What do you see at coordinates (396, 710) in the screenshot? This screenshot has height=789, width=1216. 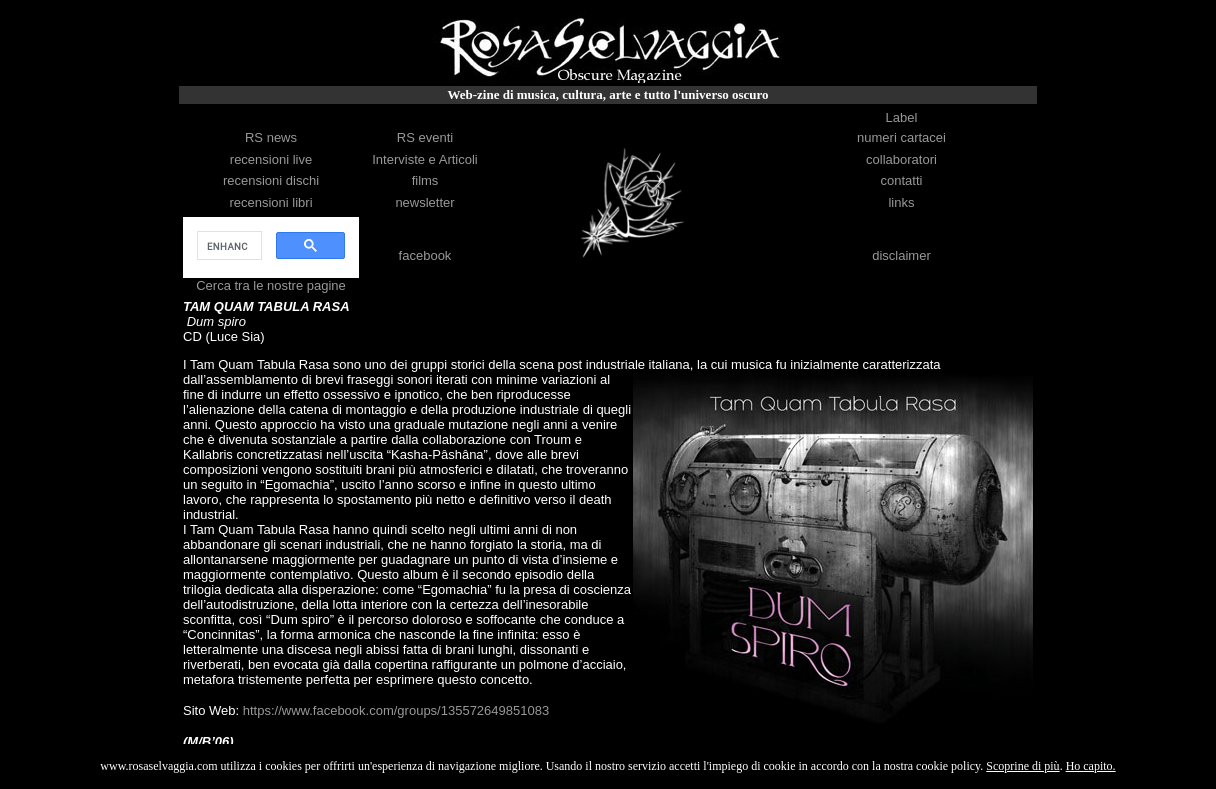 I see `https://www.facebook.com/groups/135572649851083` at bounding box center [396, 710].